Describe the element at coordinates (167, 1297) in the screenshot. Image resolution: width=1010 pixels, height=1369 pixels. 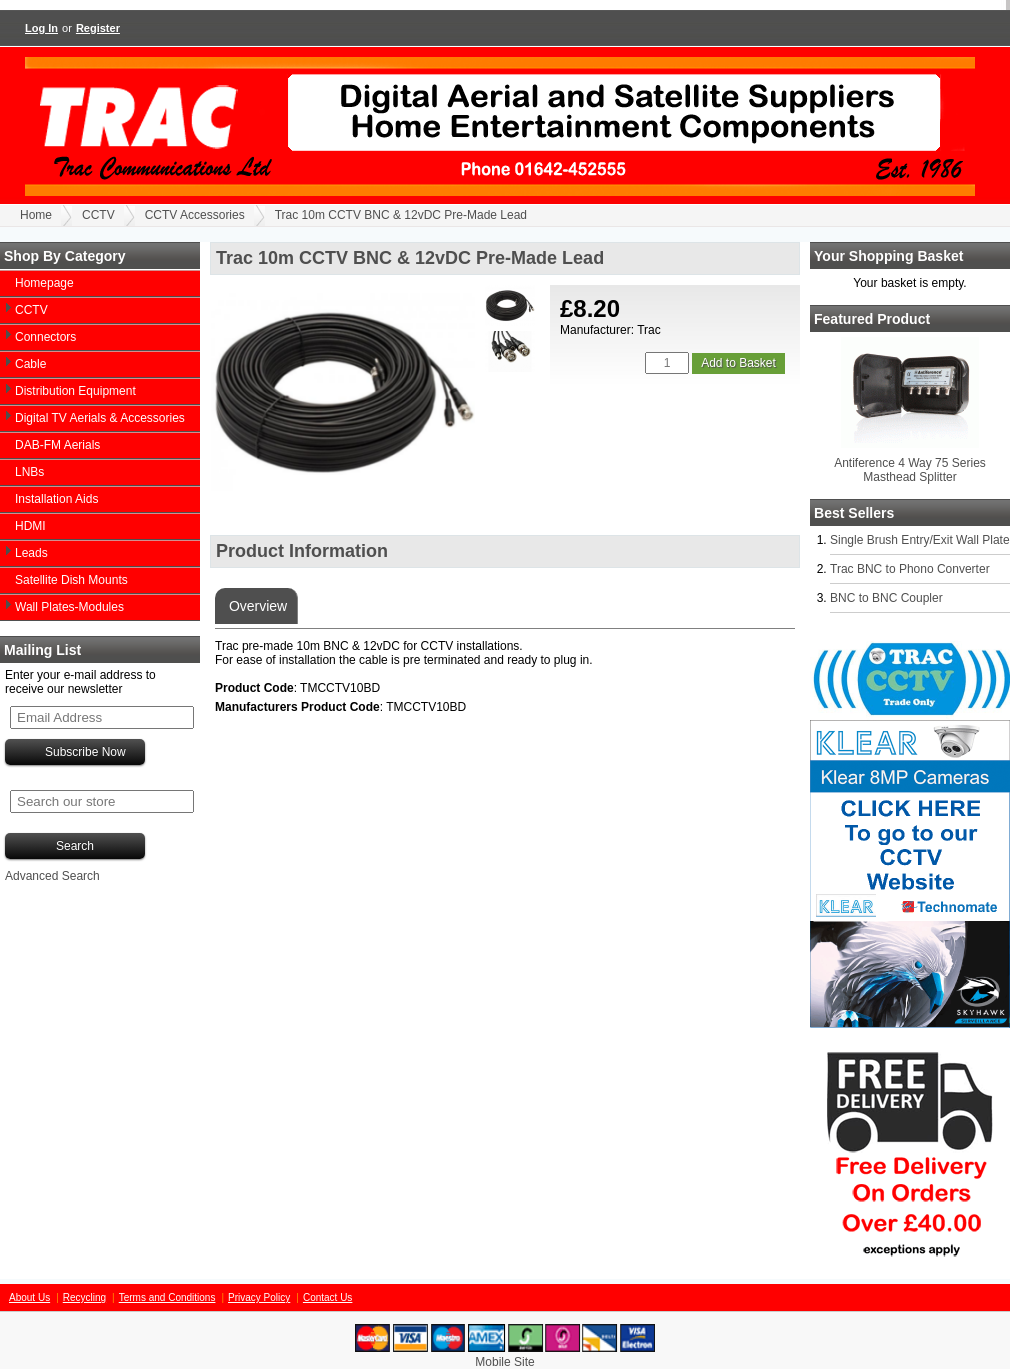
I see `Terms and Conditions` at that location.